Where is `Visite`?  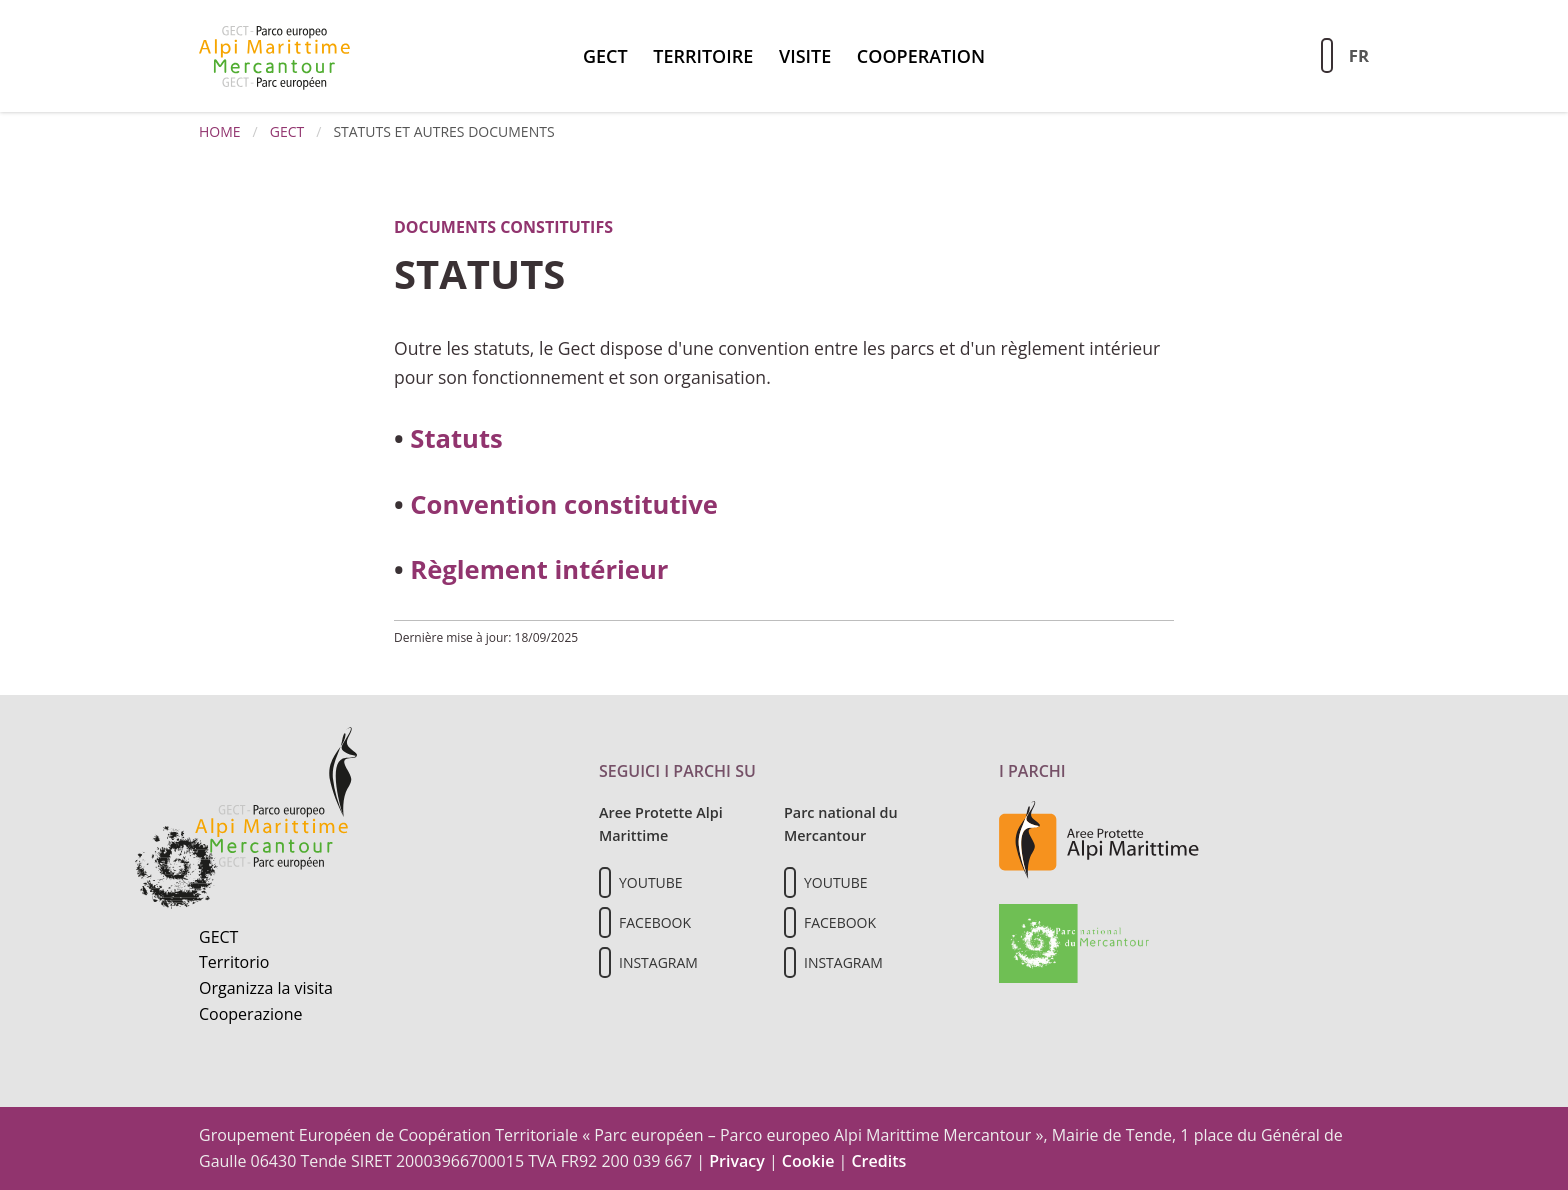 Visite is located at coordinates (805, 56).